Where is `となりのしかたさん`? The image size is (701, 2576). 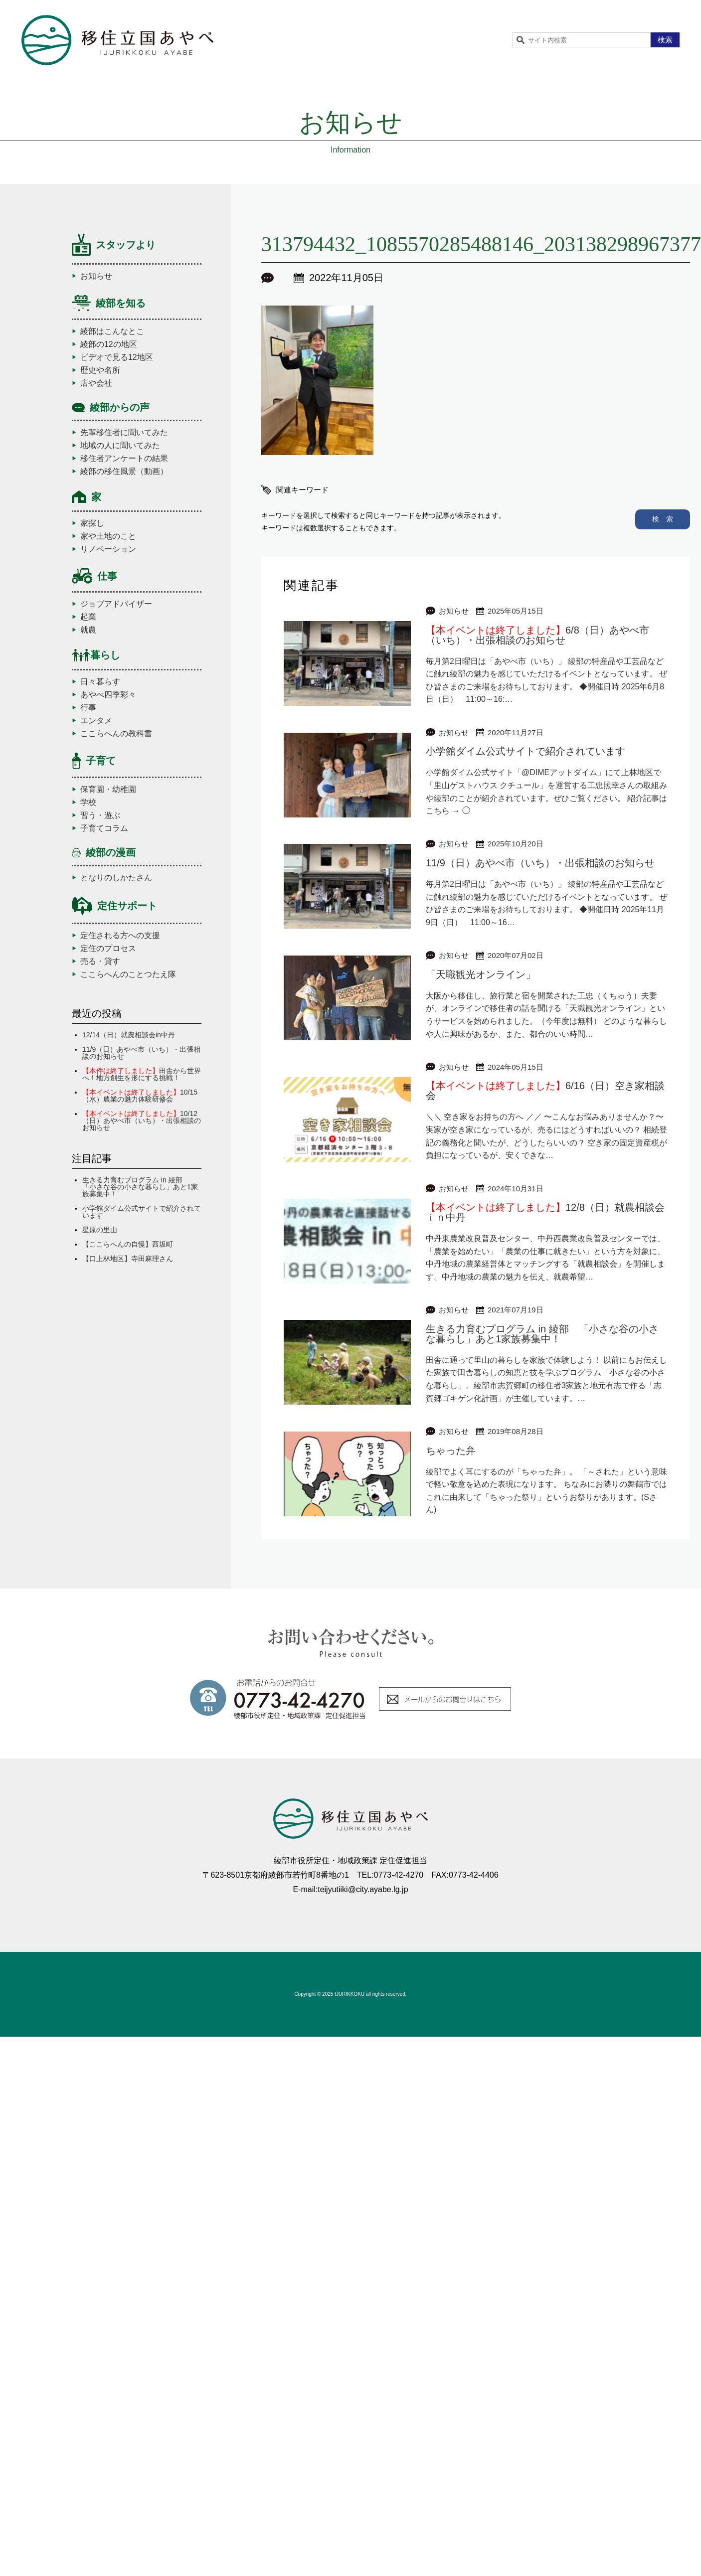
となりのしかたさん is located at coordinates (116, 878).